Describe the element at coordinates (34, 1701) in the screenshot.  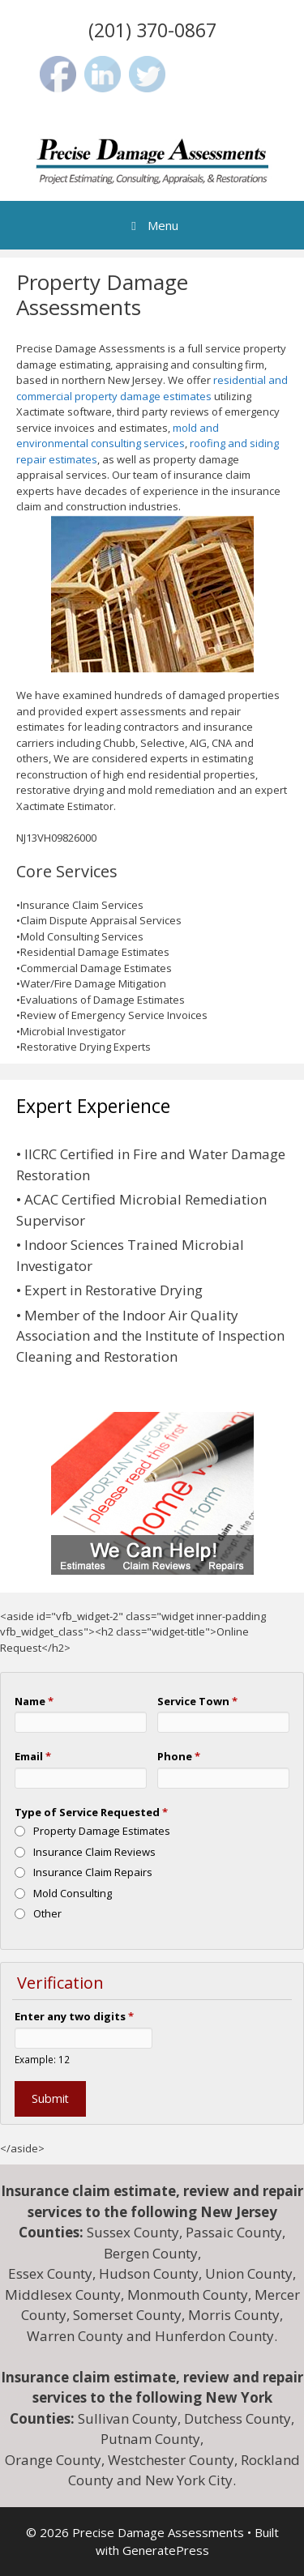
I see `Name` at that location.